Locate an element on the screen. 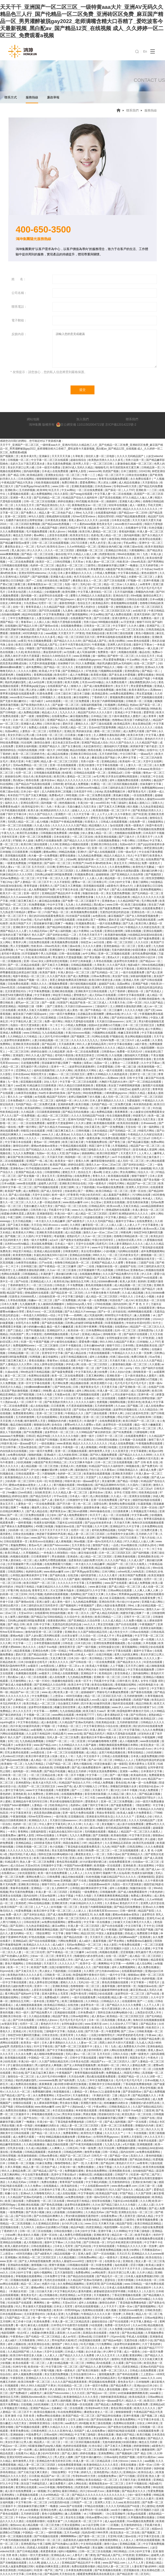 The height and width of the screenshot is (2576, 165). 在线日韩 is located at coordinates (81, 569).